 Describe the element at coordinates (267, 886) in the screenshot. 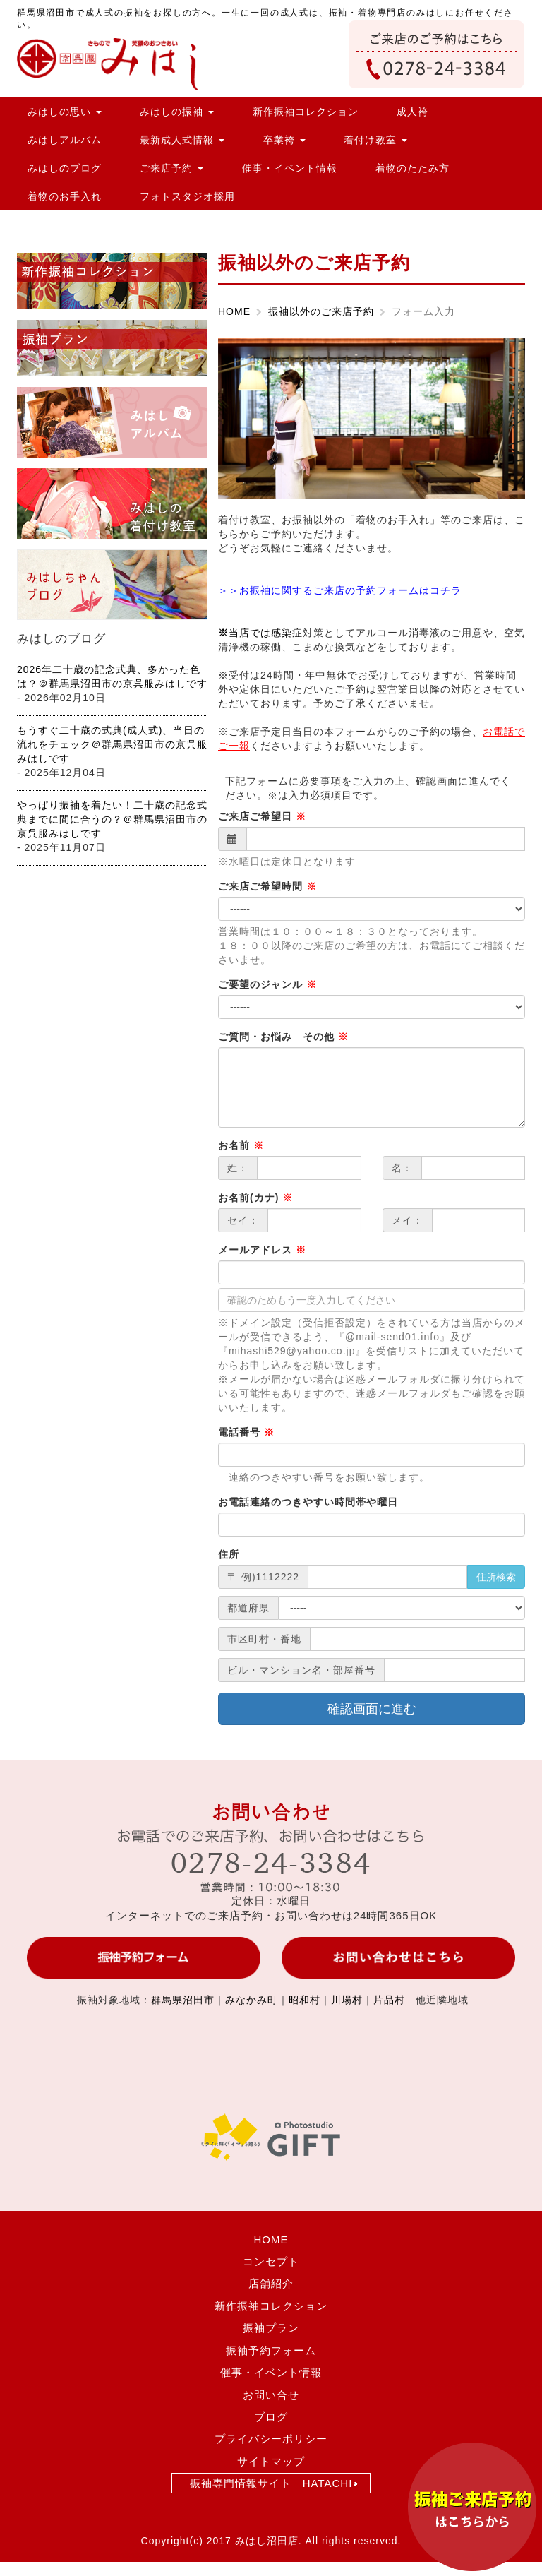

I see `ご来店ご希望時間` at that location.